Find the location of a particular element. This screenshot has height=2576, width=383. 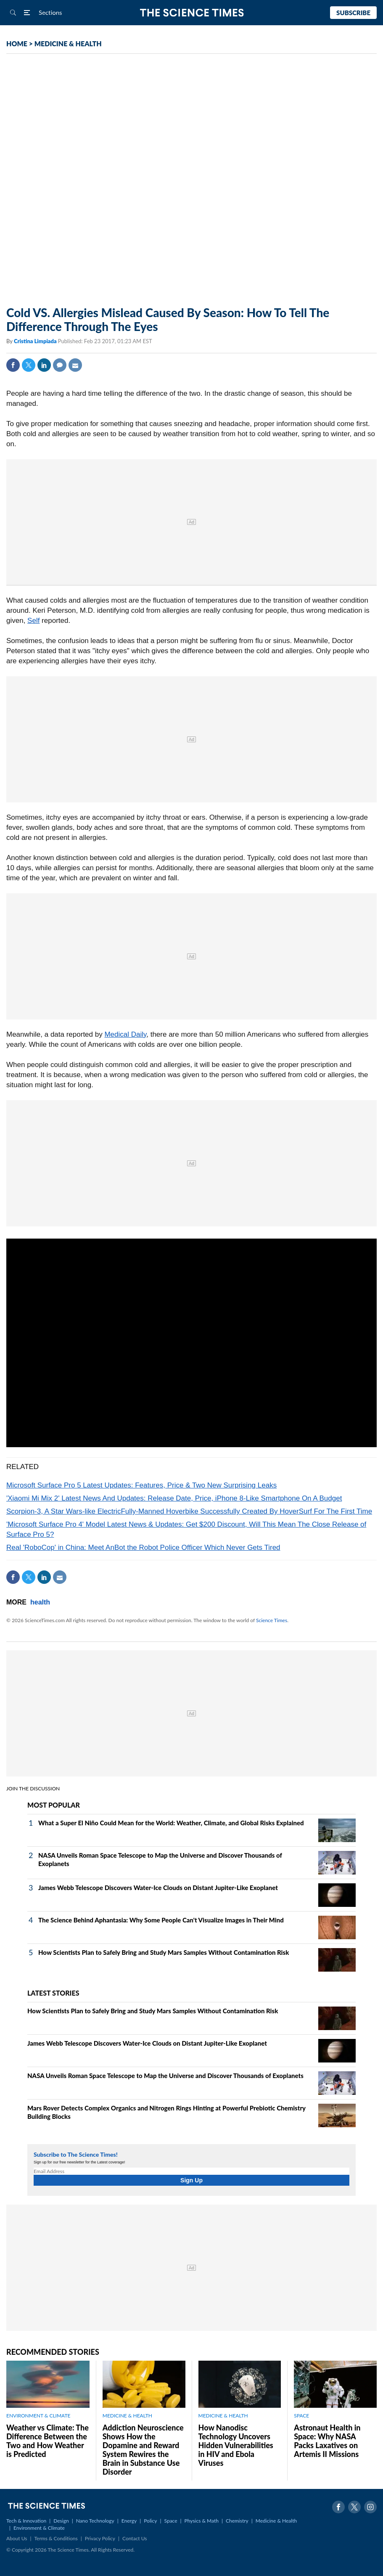

Medical Daily is located at coordinates (125, 1034).